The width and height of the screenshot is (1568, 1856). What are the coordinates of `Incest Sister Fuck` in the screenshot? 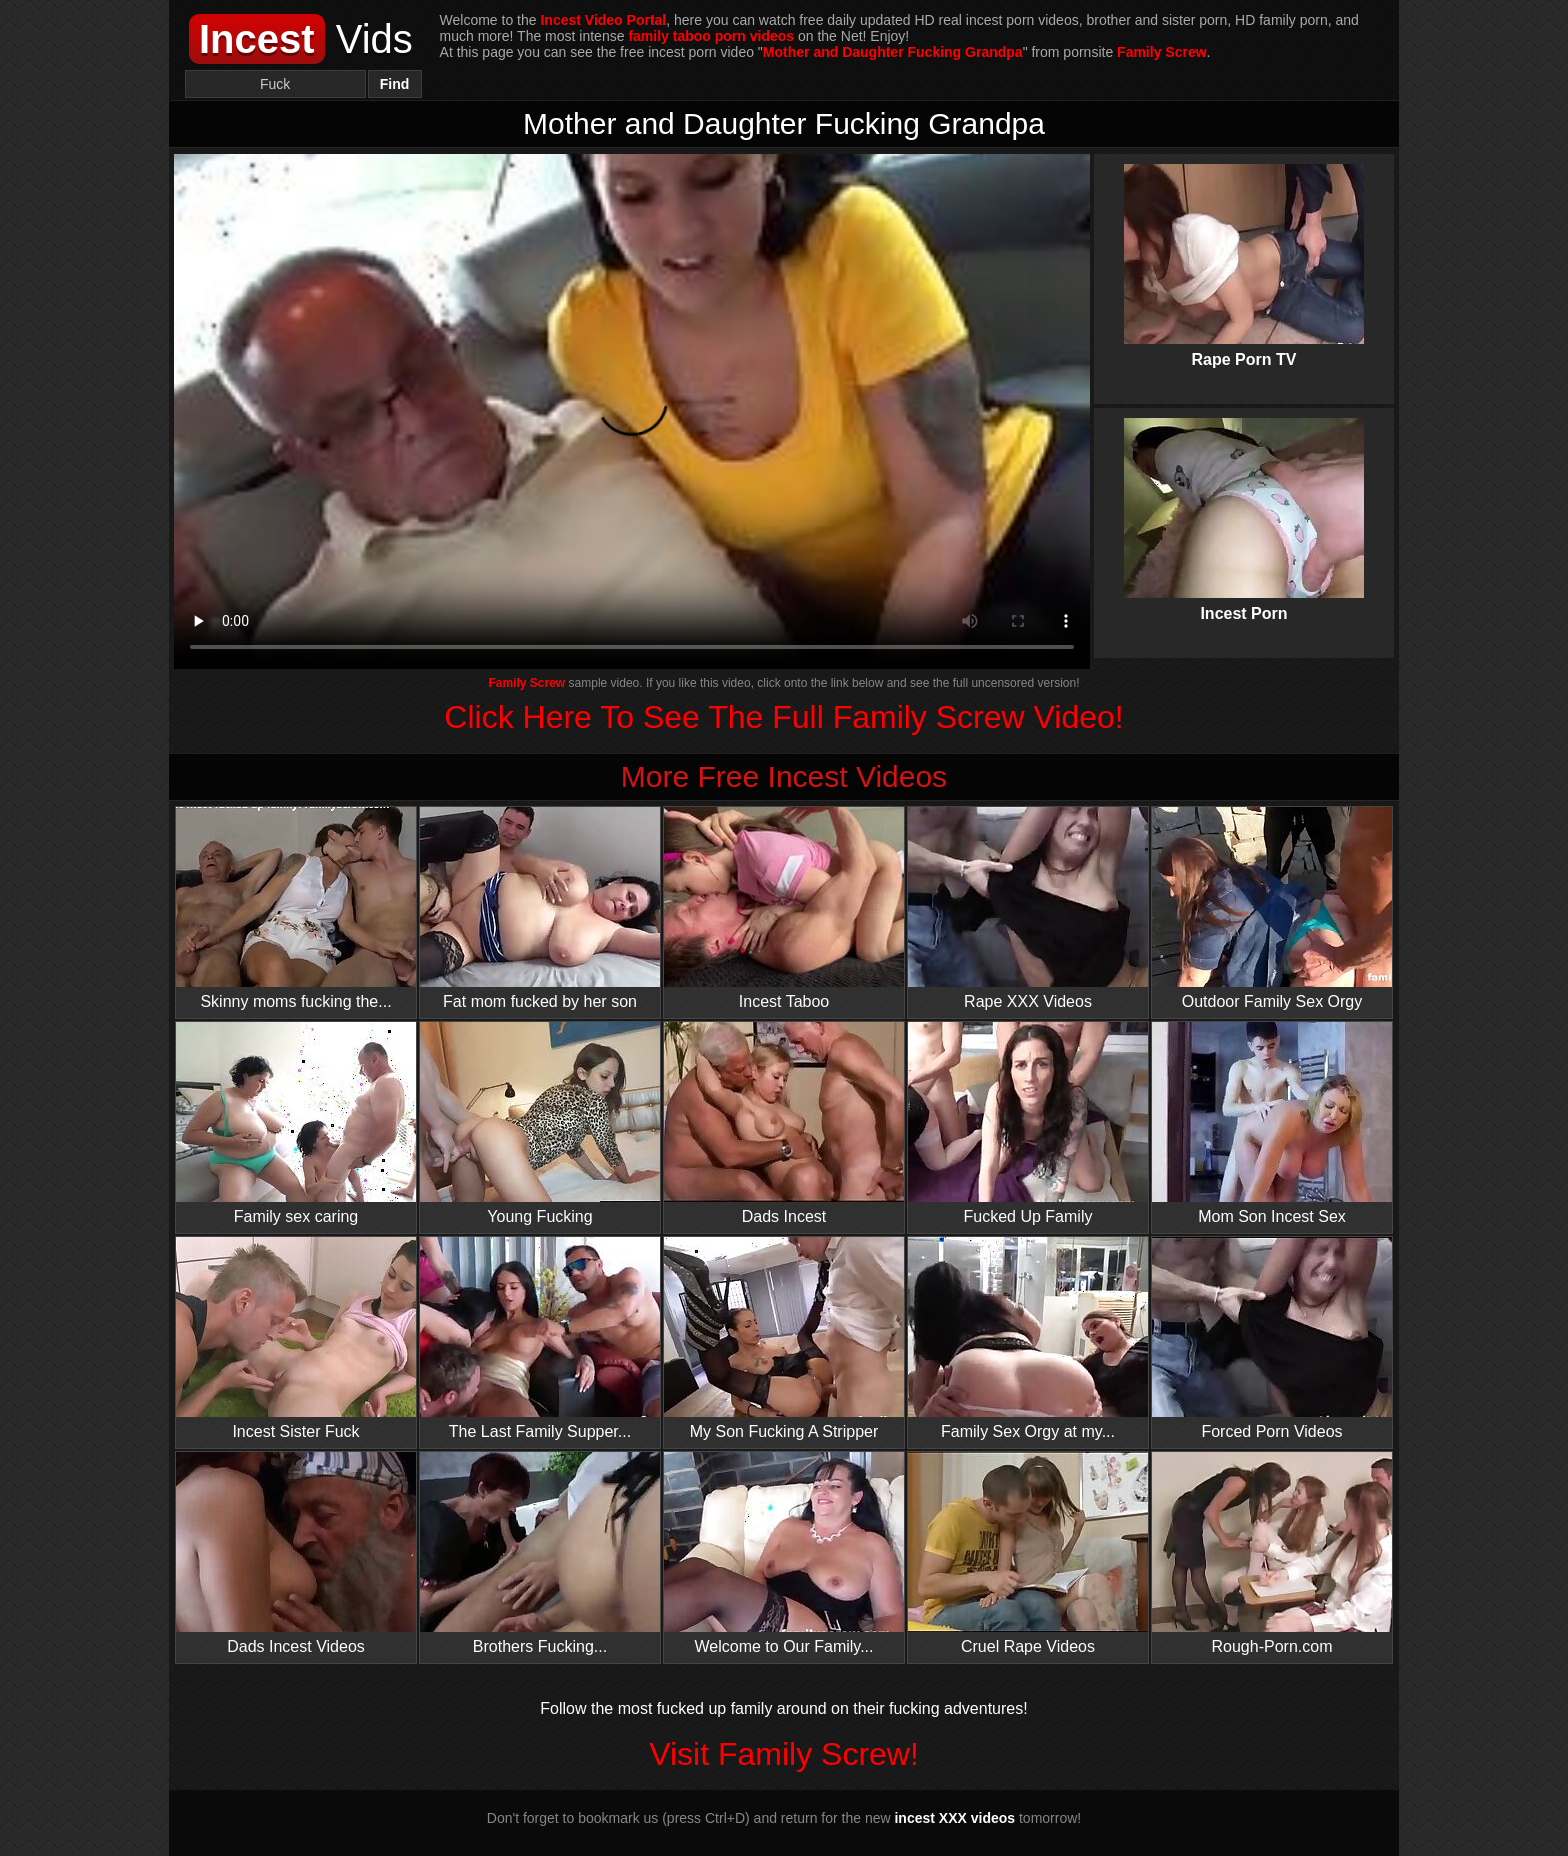 It's located at (296, 1338).